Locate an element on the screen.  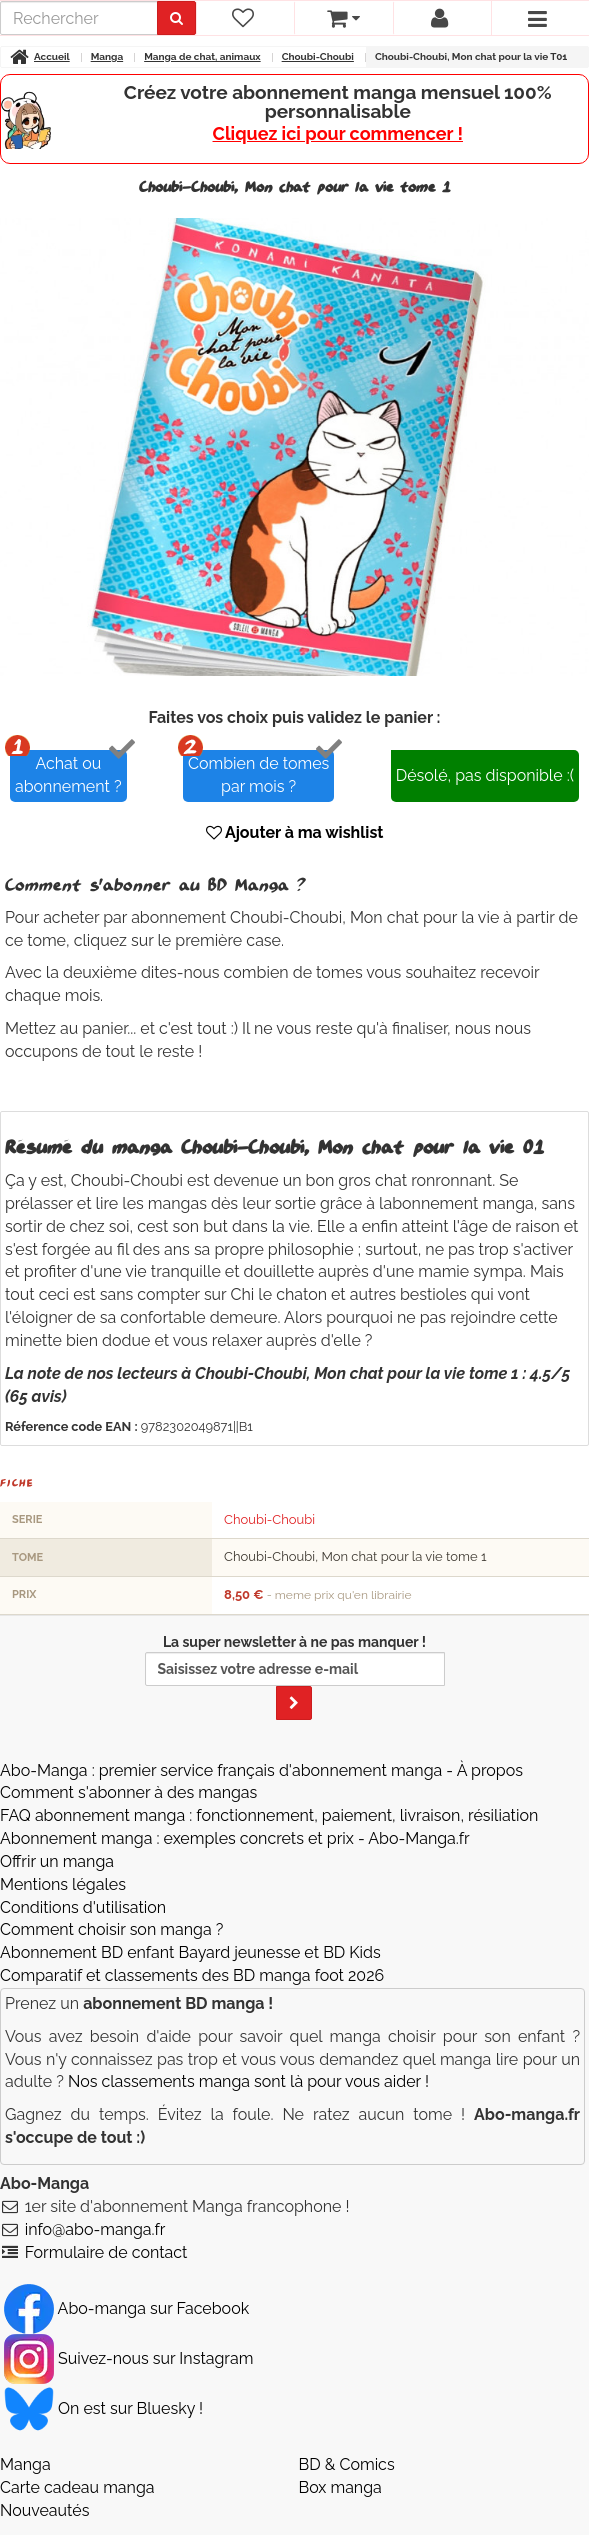
Formulaire de contact is located at coordinates (106, 2252).